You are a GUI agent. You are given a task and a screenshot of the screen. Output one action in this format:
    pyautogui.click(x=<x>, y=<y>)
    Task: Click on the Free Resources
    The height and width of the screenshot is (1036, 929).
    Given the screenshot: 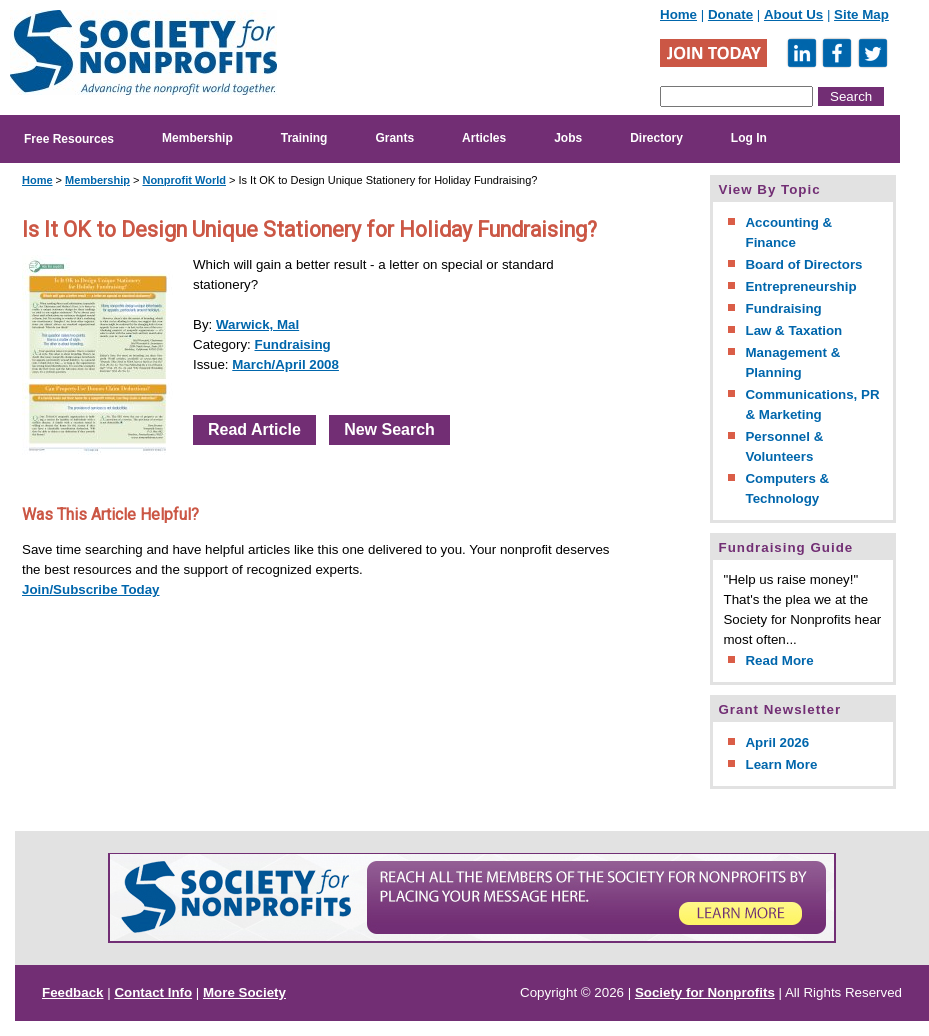 What is the action you would take?
    pyautogui.click(x=69, y=139)
    